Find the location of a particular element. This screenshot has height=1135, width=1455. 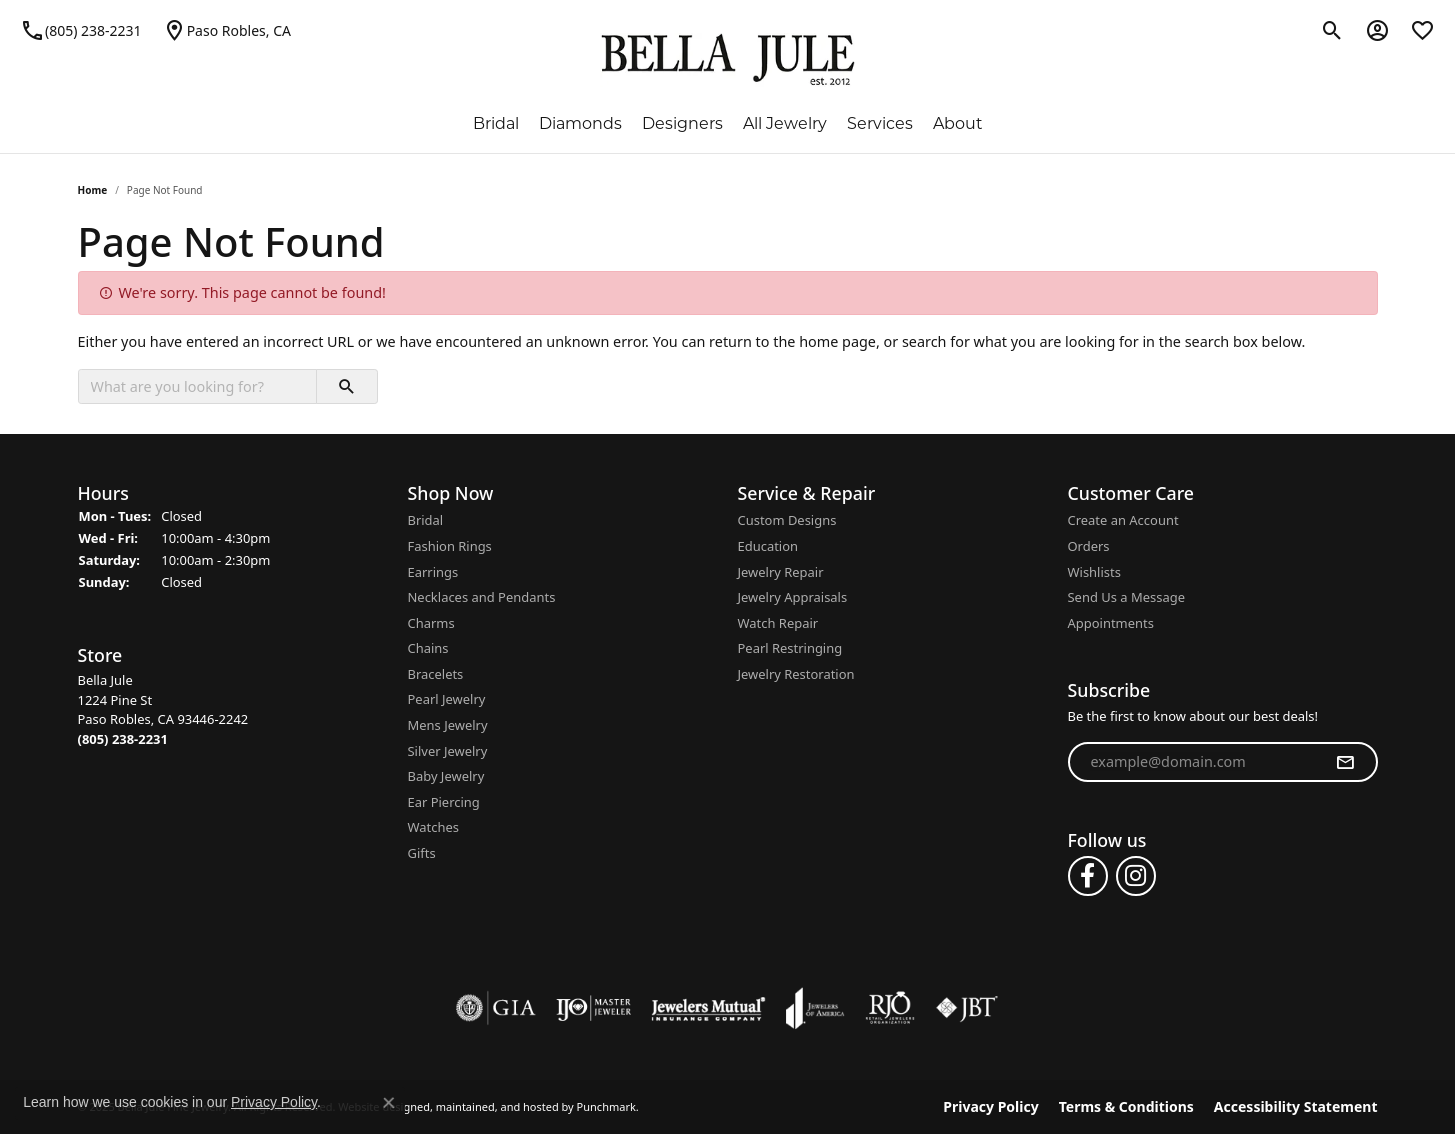

[Follow us on instagram] is located at coordinates (1136, 876).